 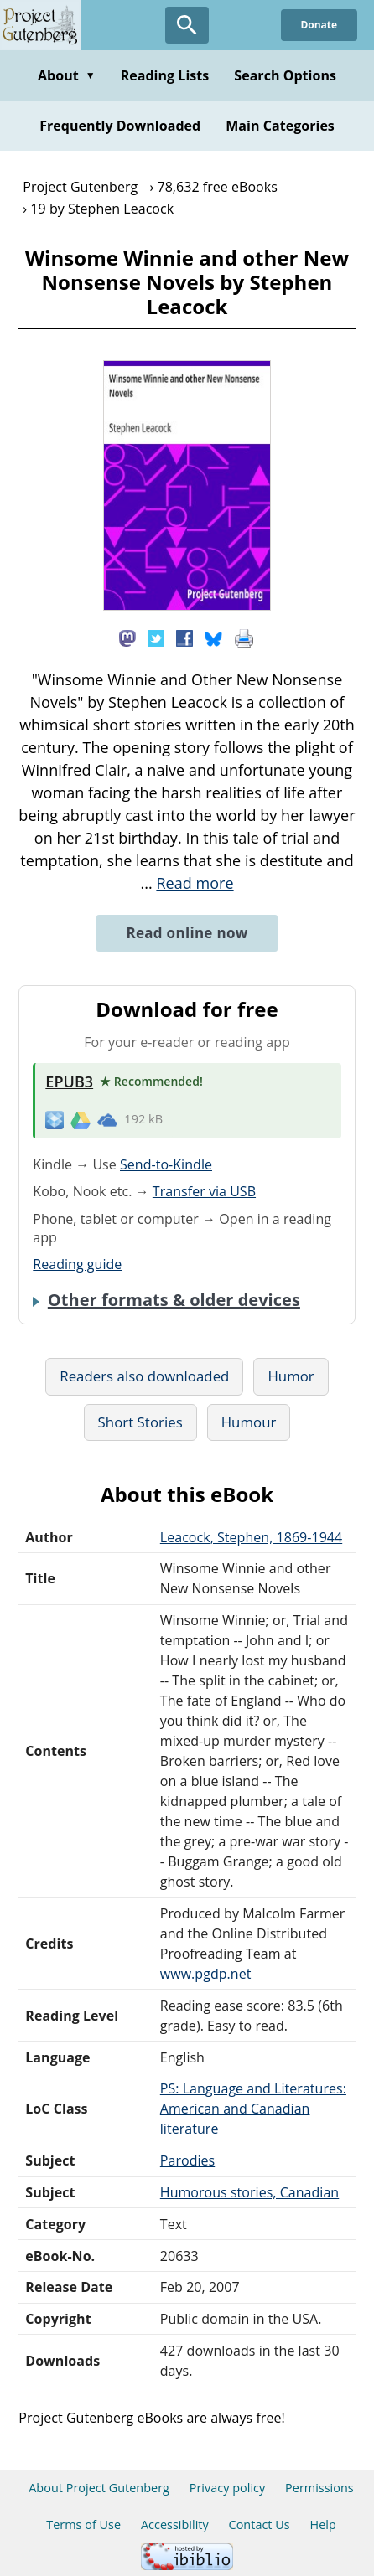 What do you see at coordinates (186, 932) in the screenshot?
I see `Read online now` at bounding box center [186, 932].